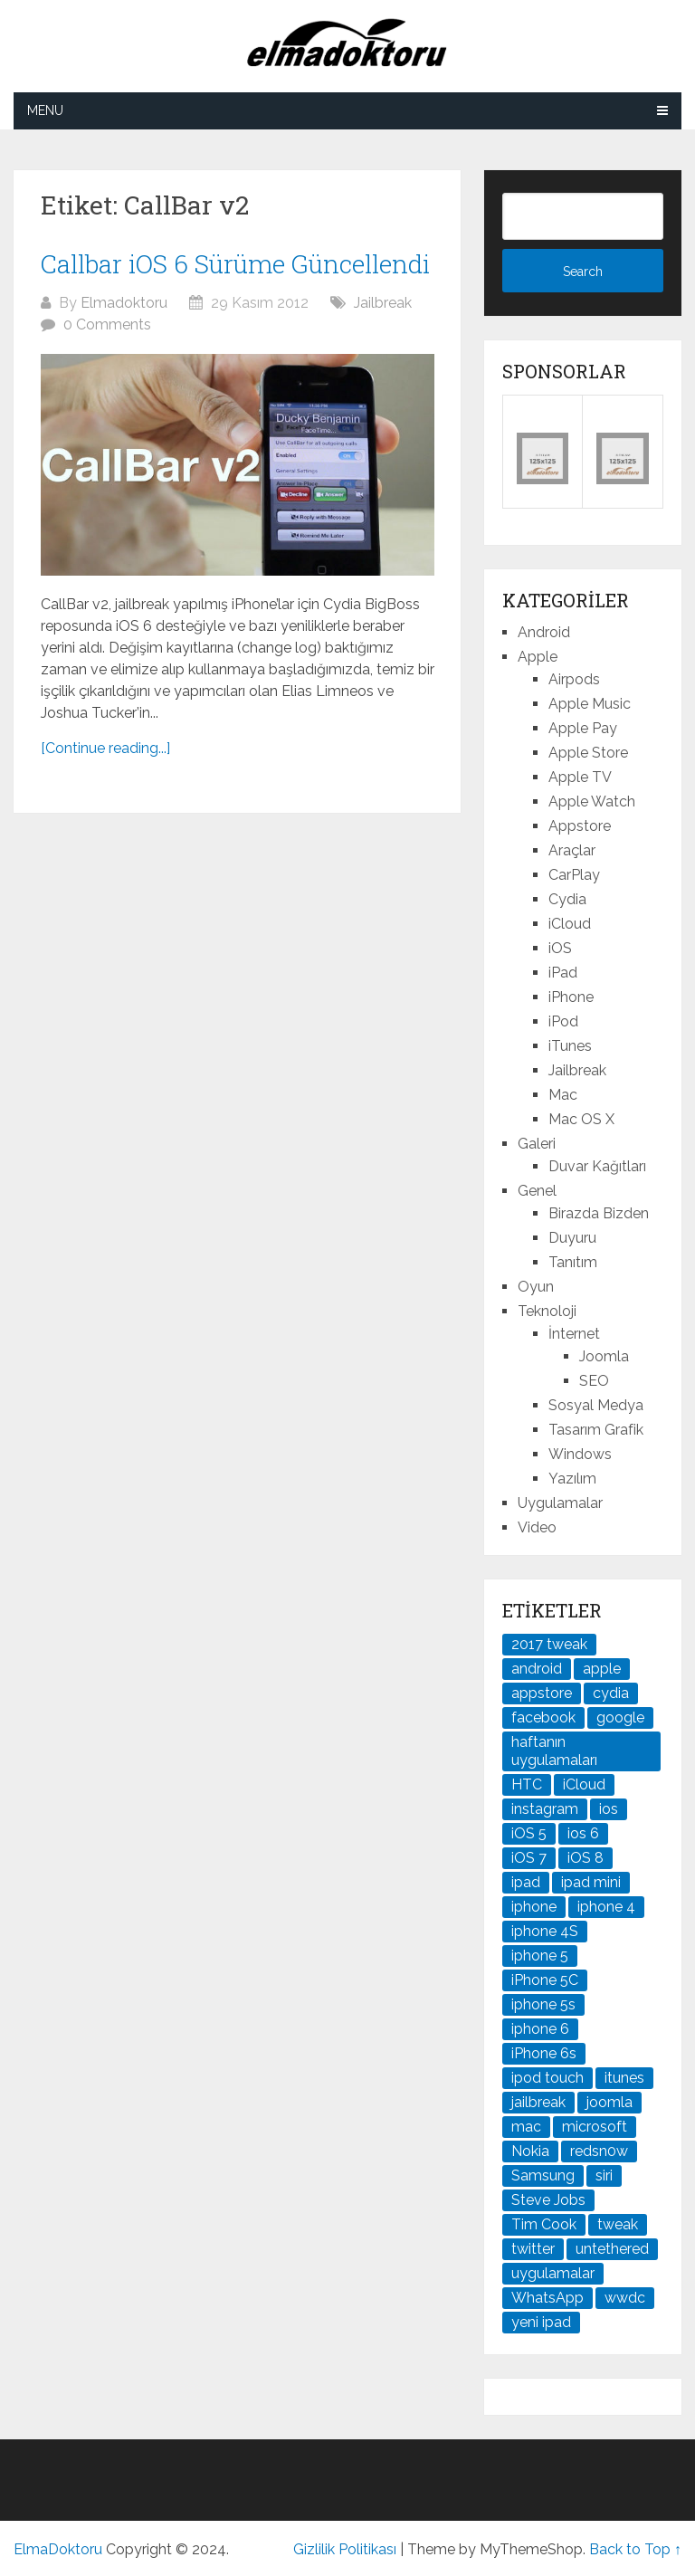  Describe the element at coordinates (569, 923) in the screenshot. I see `iCloud` at that location.